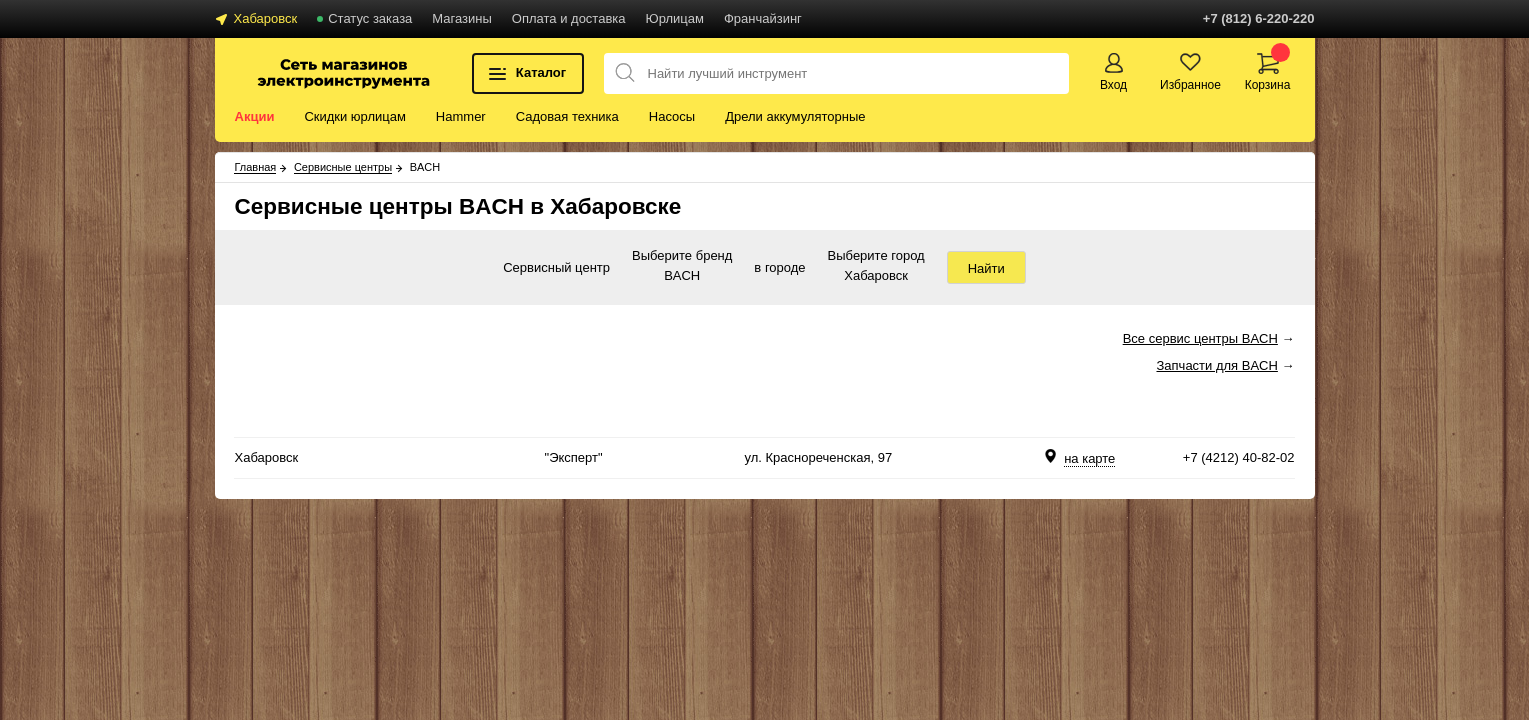  What do you see at coordinates (675, 18) in the screenshot?
I see `Юрлицам` at bounding box center [675, 18].